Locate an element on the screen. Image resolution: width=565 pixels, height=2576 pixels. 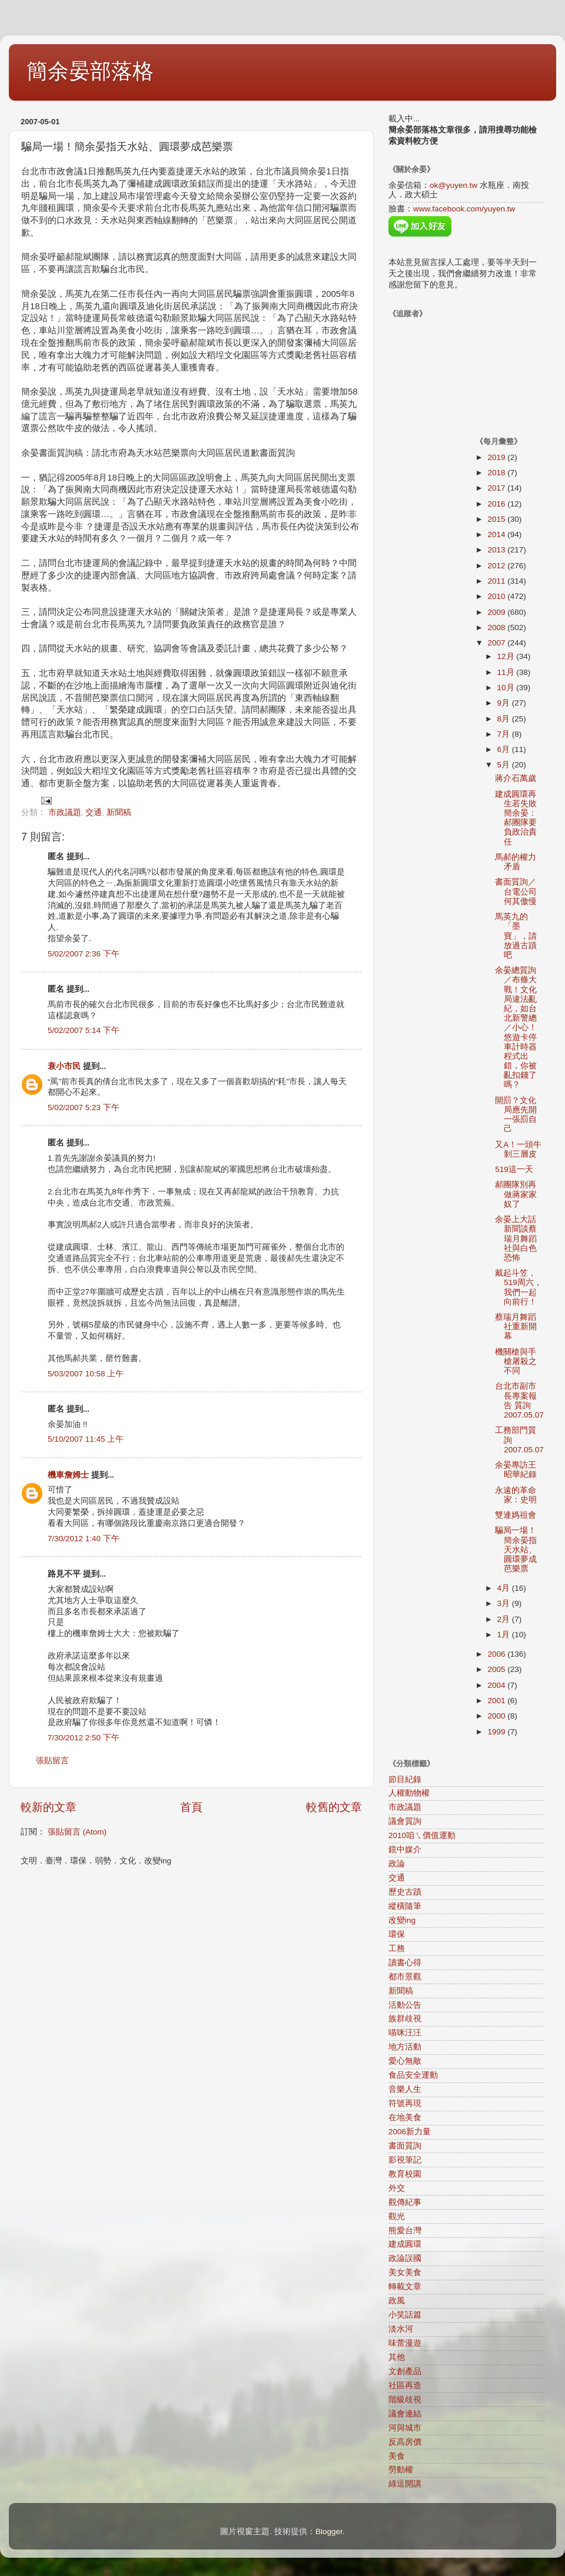
2006 is located at coordinates (497, 1654).